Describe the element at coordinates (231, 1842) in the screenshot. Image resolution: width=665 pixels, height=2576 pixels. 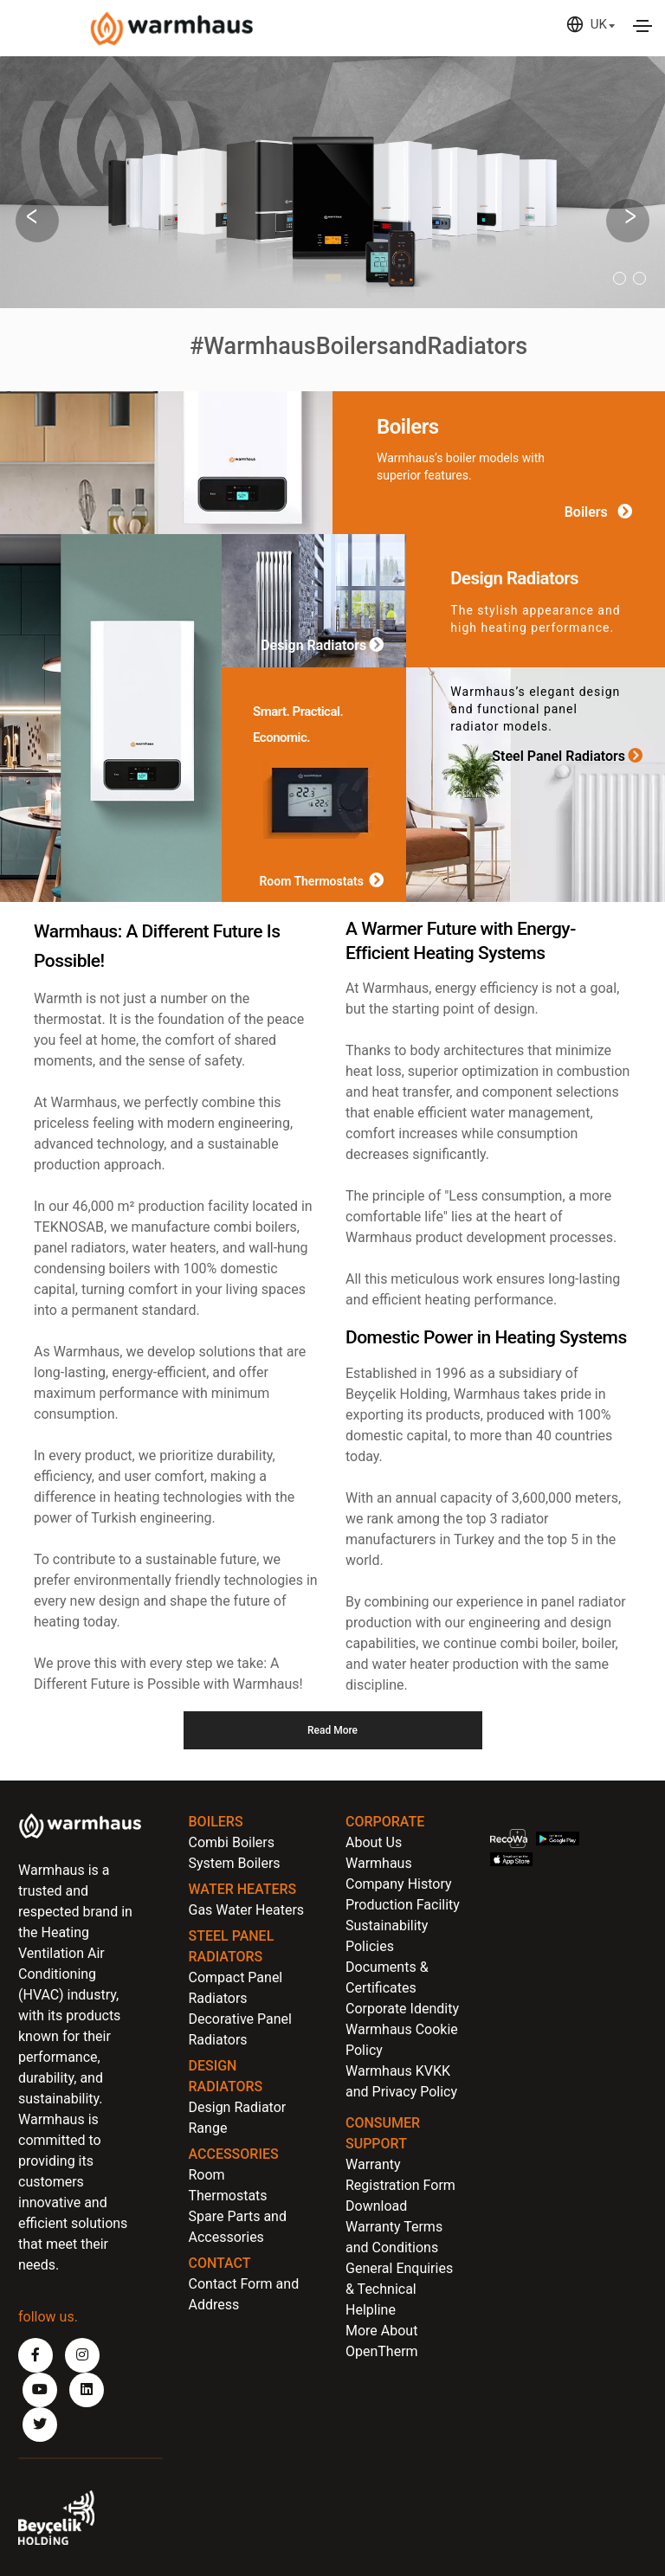
I see `Combi Boilers` at that location.